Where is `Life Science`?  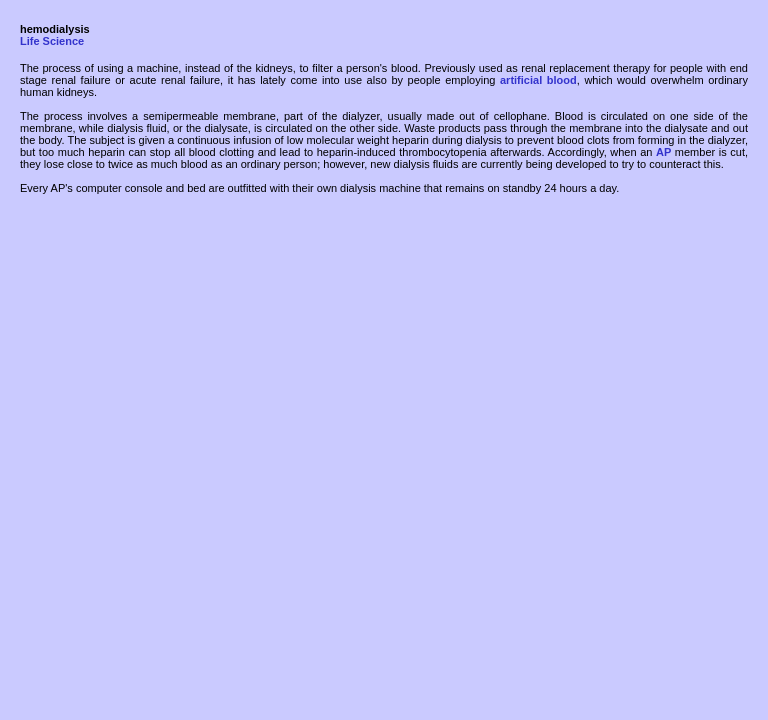
Life Science is located at coordinates (52, 41).